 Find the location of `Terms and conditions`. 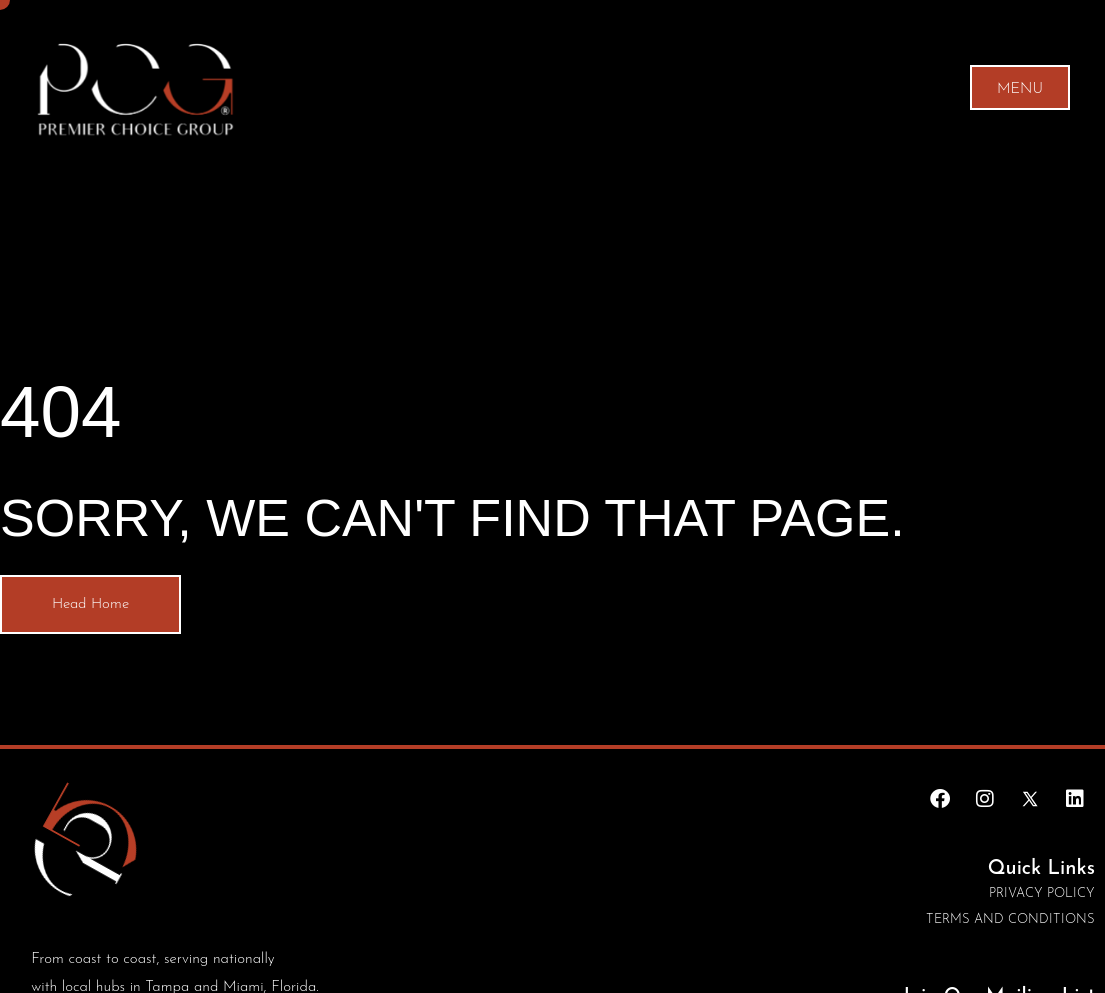

Terms and conditions is located at coordinates (1010, 919).